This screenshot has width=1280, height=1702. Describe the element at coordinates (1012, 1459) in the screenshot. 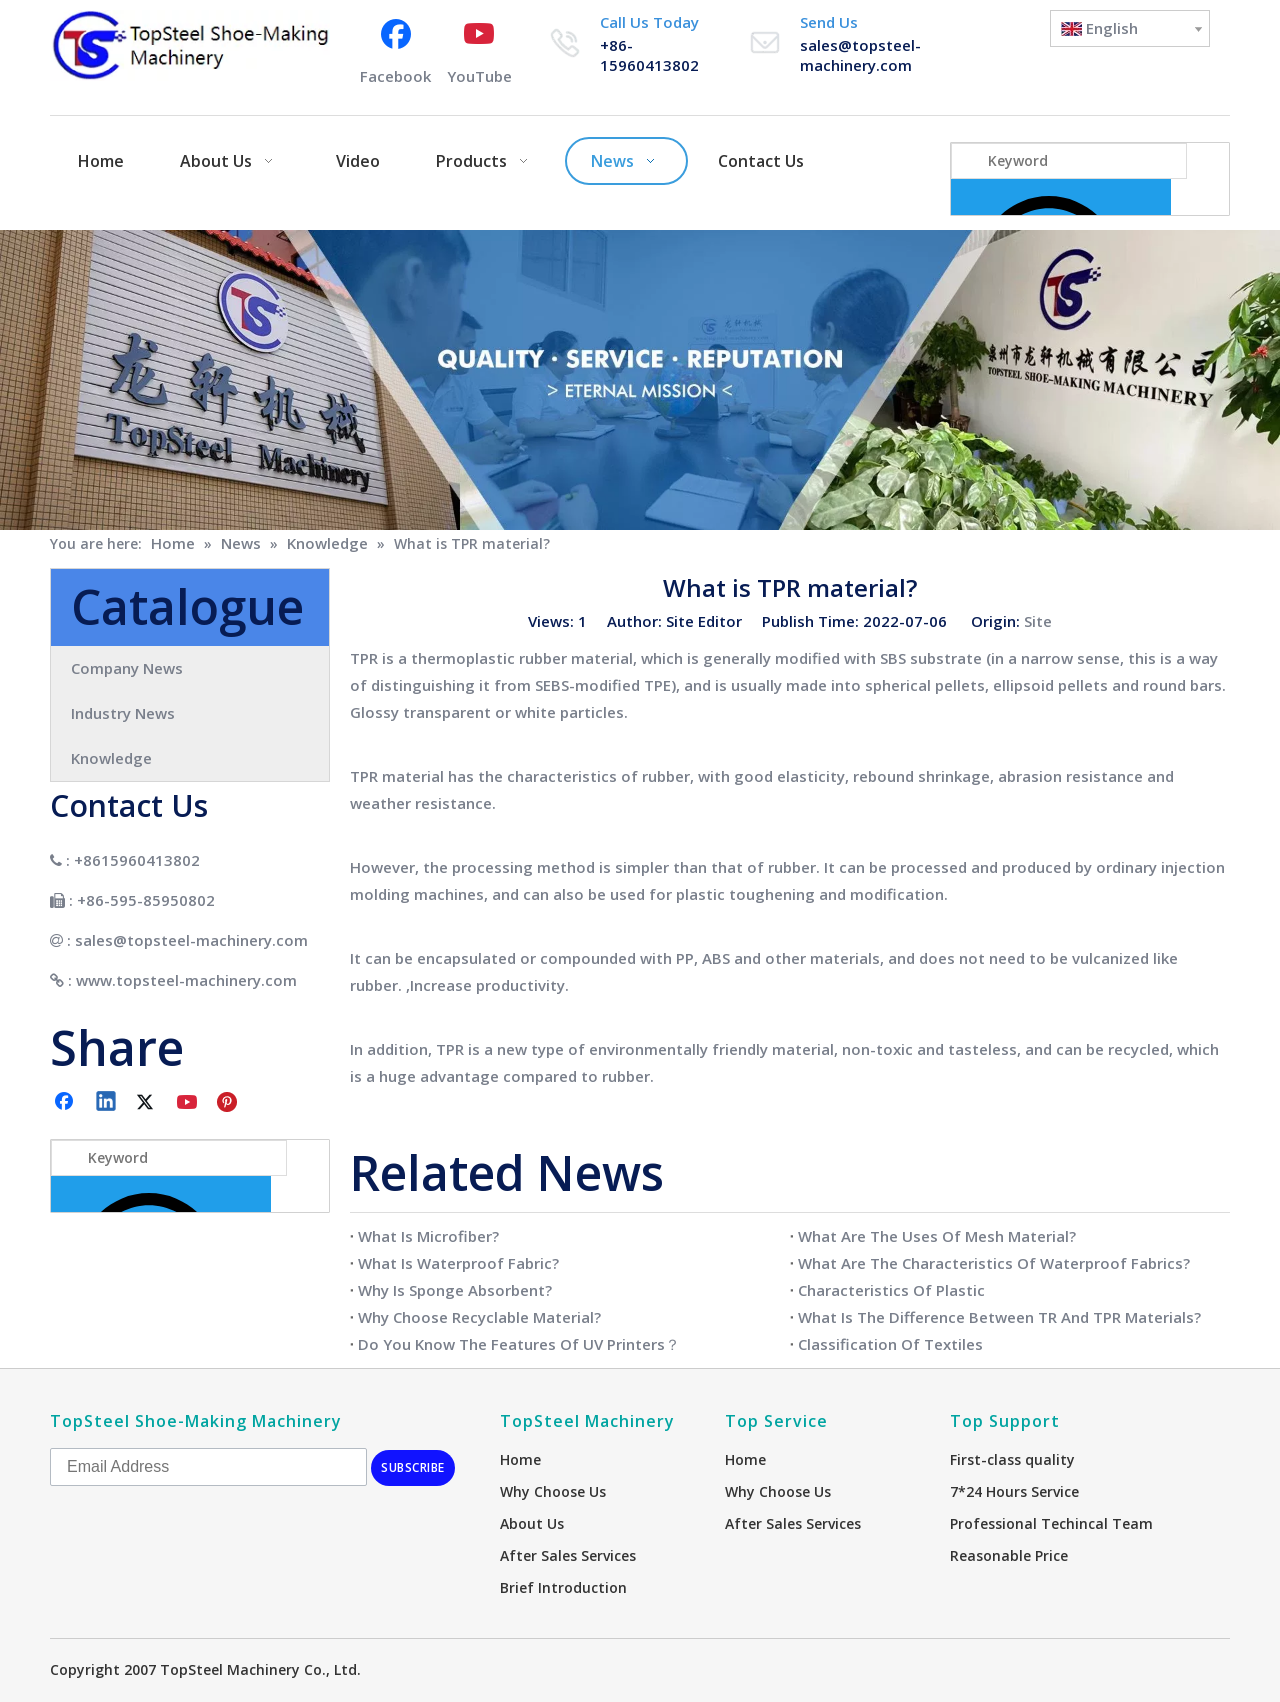

I see `First-class quality` at that location.